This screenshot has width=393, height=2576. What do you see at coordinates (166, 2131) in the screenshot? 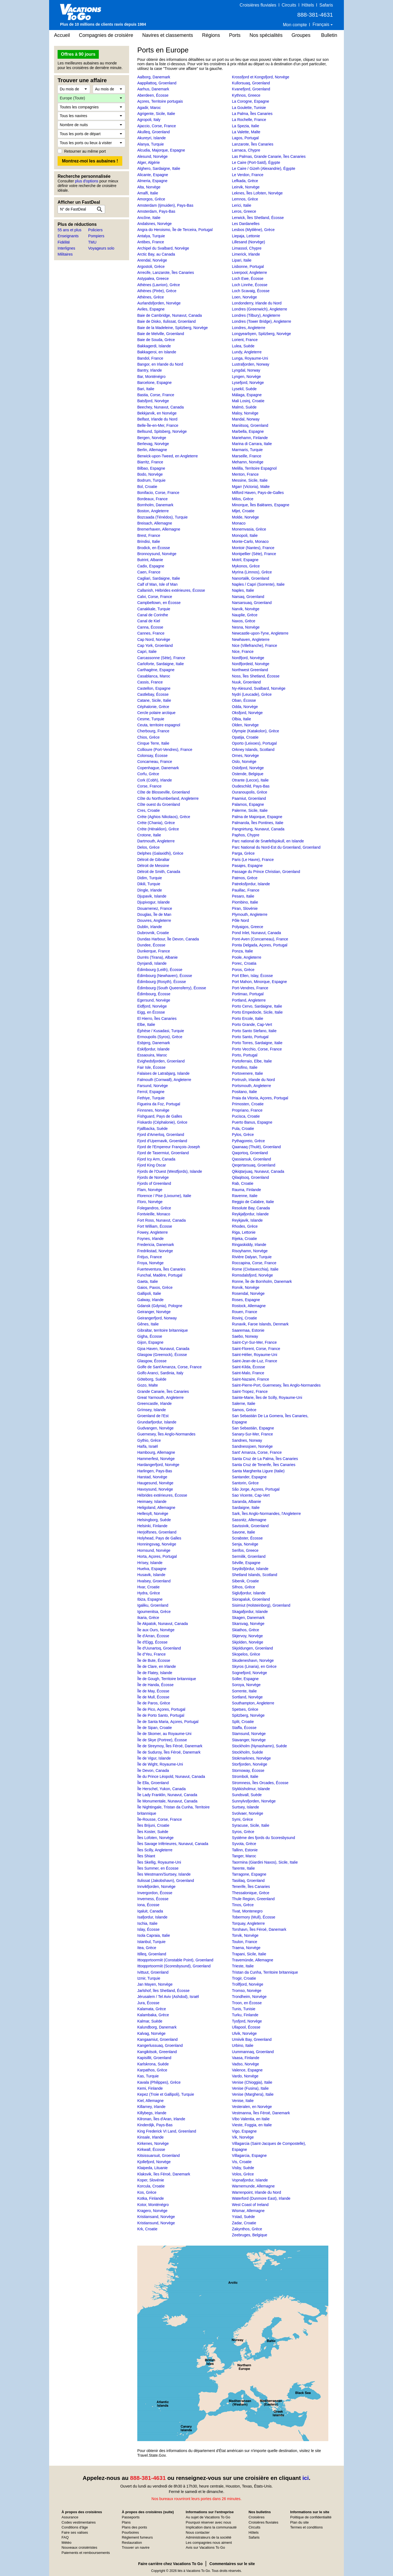
I see `King Frederick VI Land, Greenland` at bounding box center [166, 2131].